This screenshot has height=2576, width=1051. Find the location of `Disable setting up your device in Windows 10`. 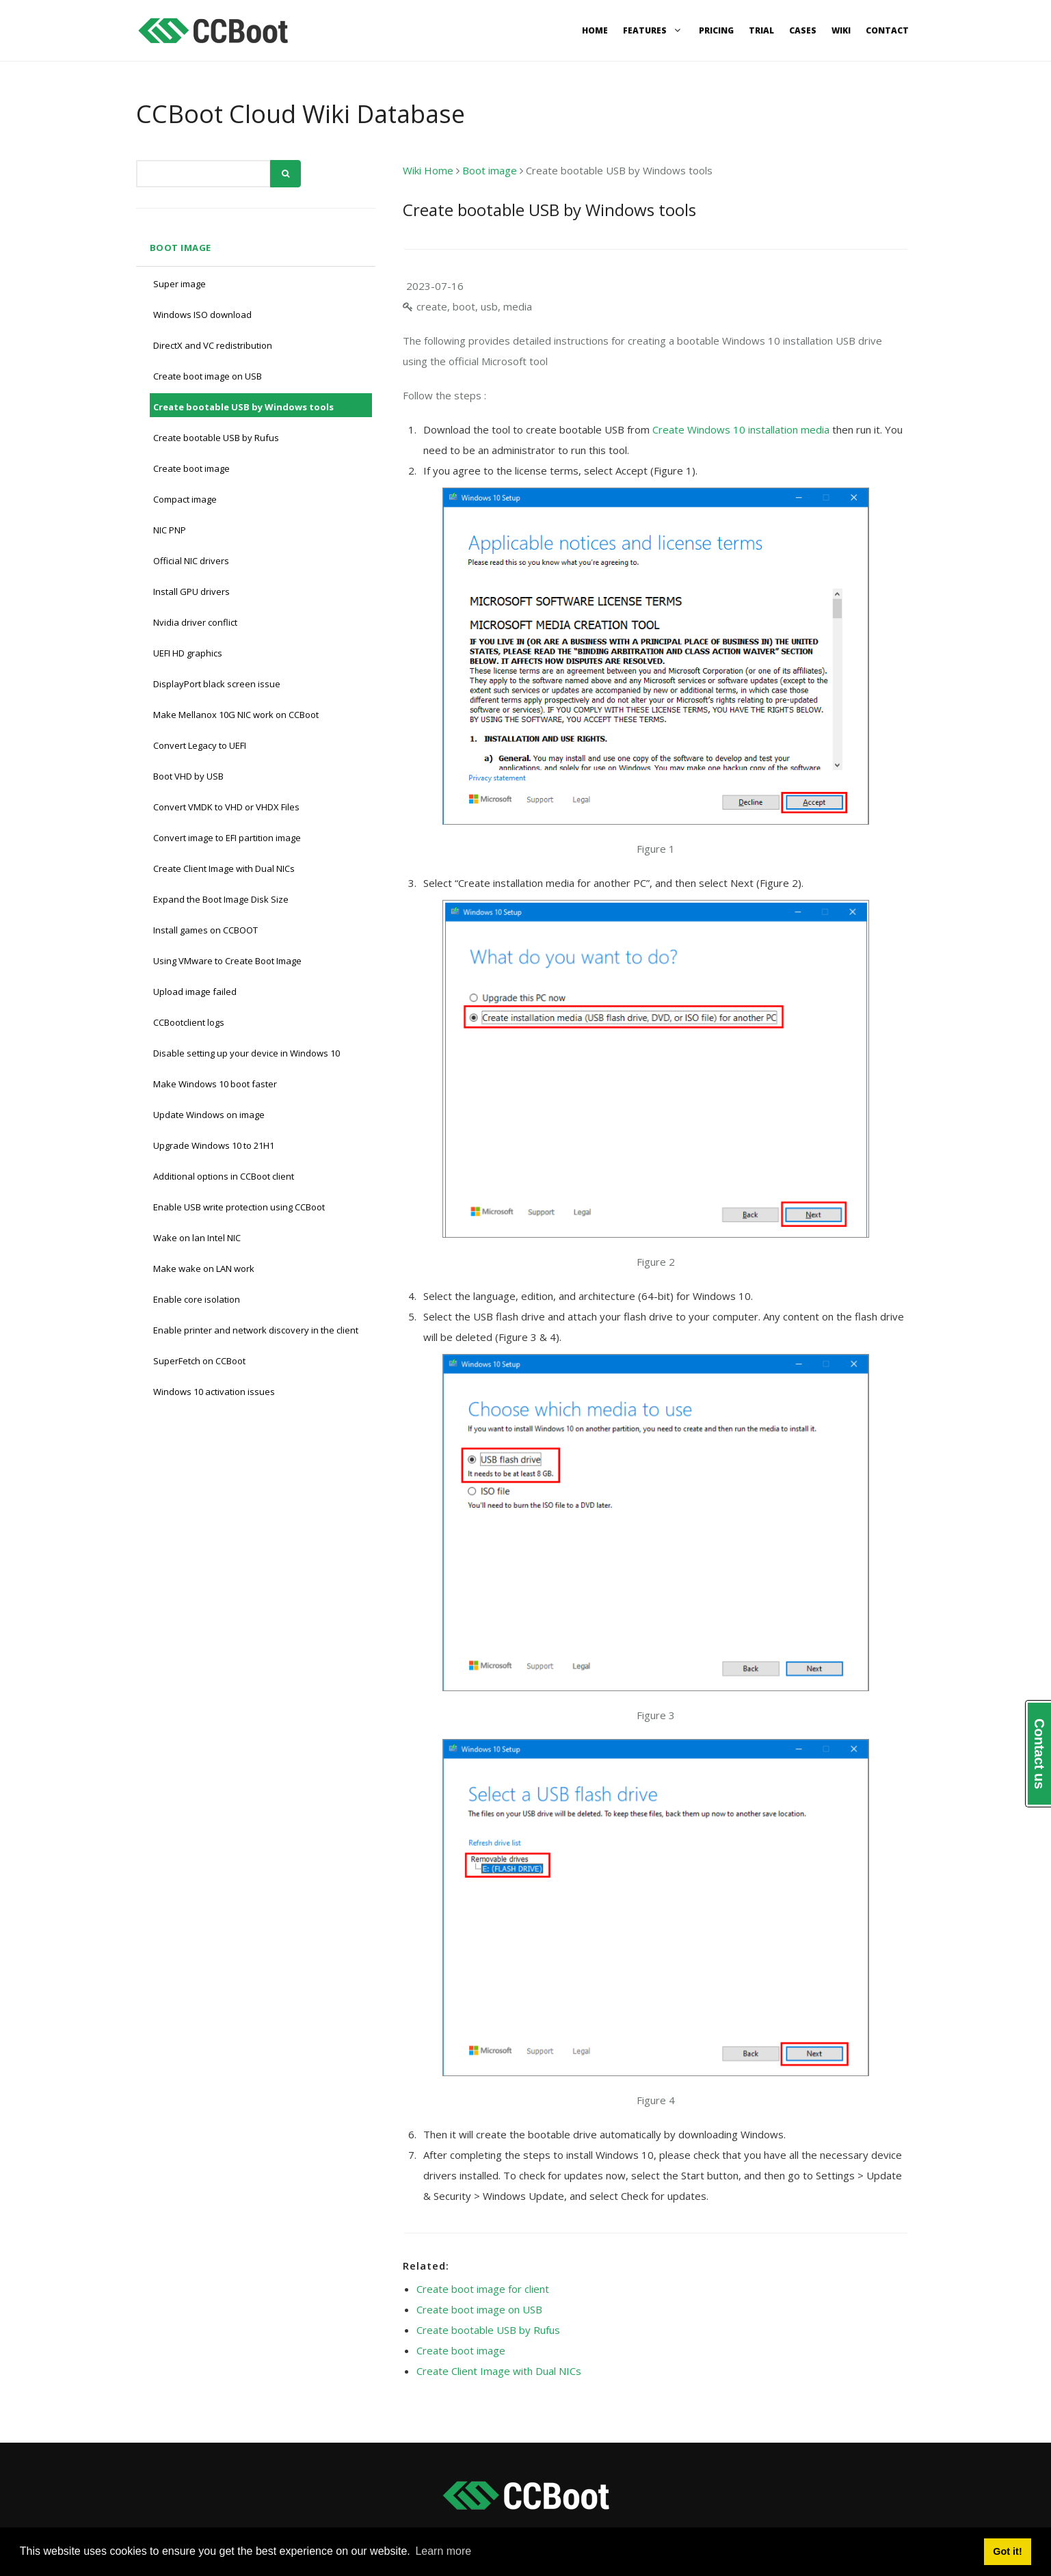

Disable setting up your device in Windows 10 is located at coordinates (246, 1053).